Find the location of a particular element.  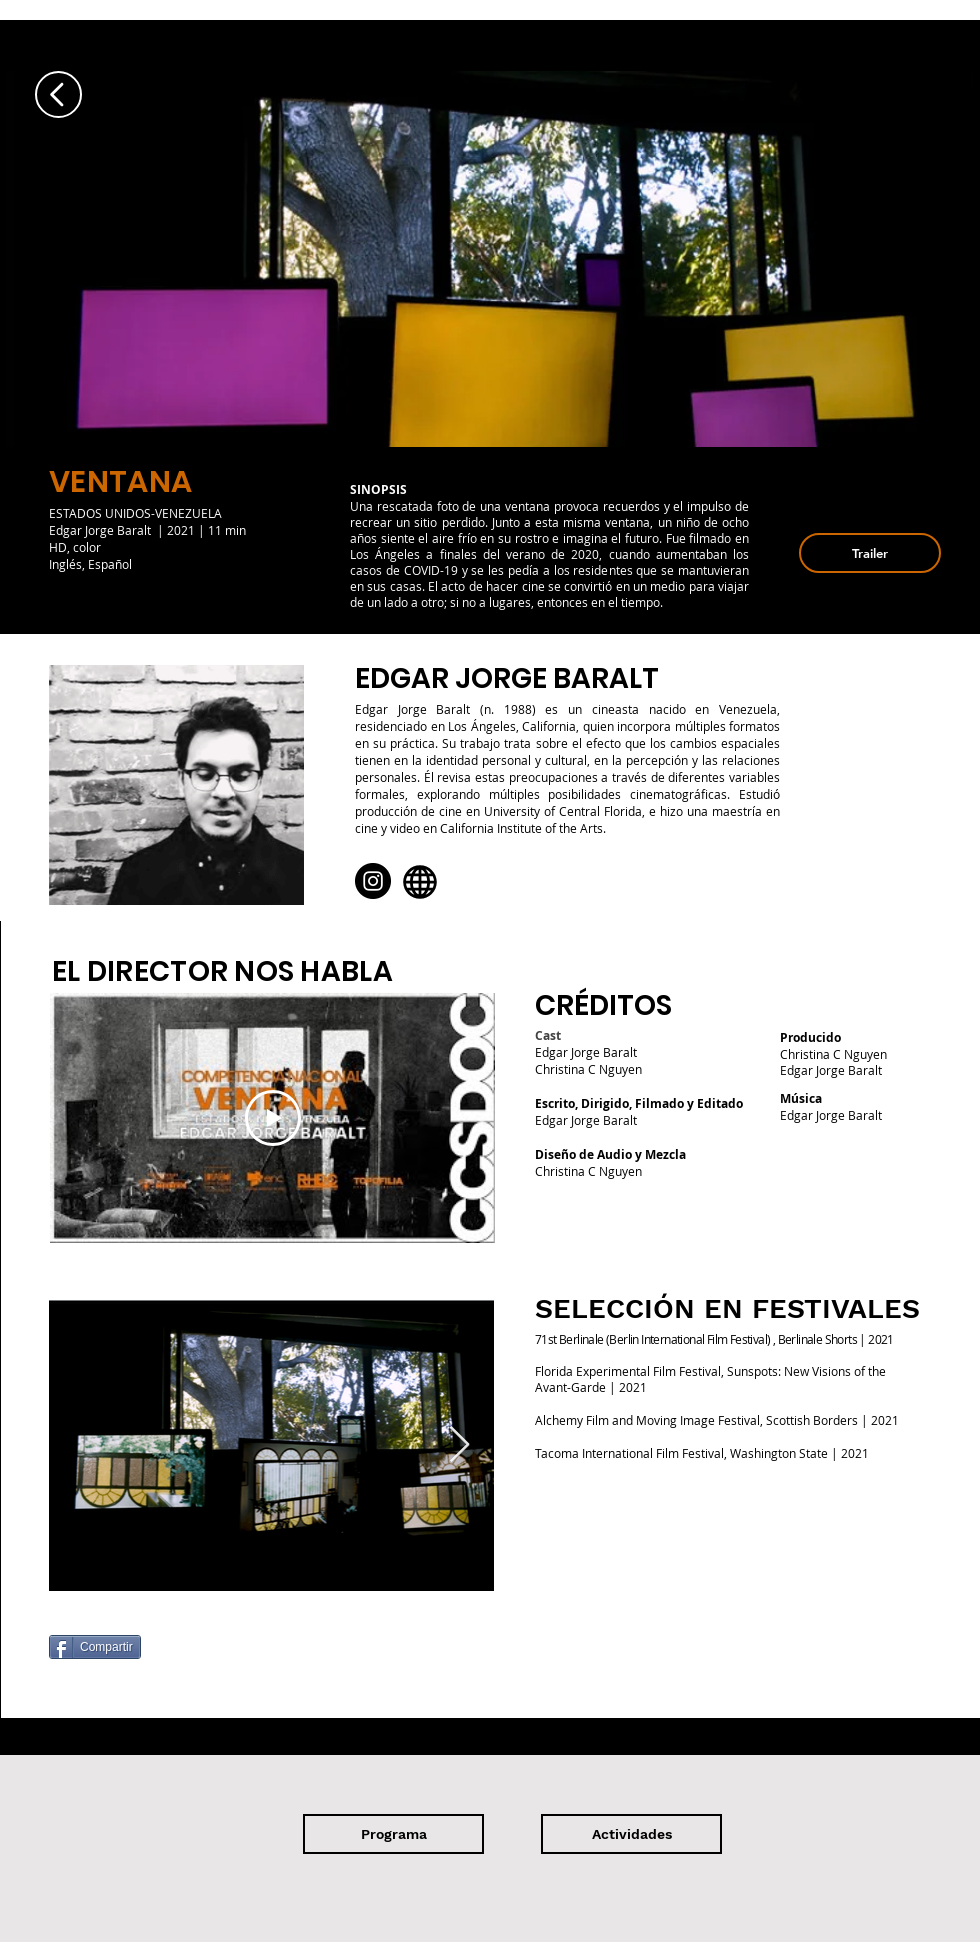

[Globe] is located at coordinates (420, 881).